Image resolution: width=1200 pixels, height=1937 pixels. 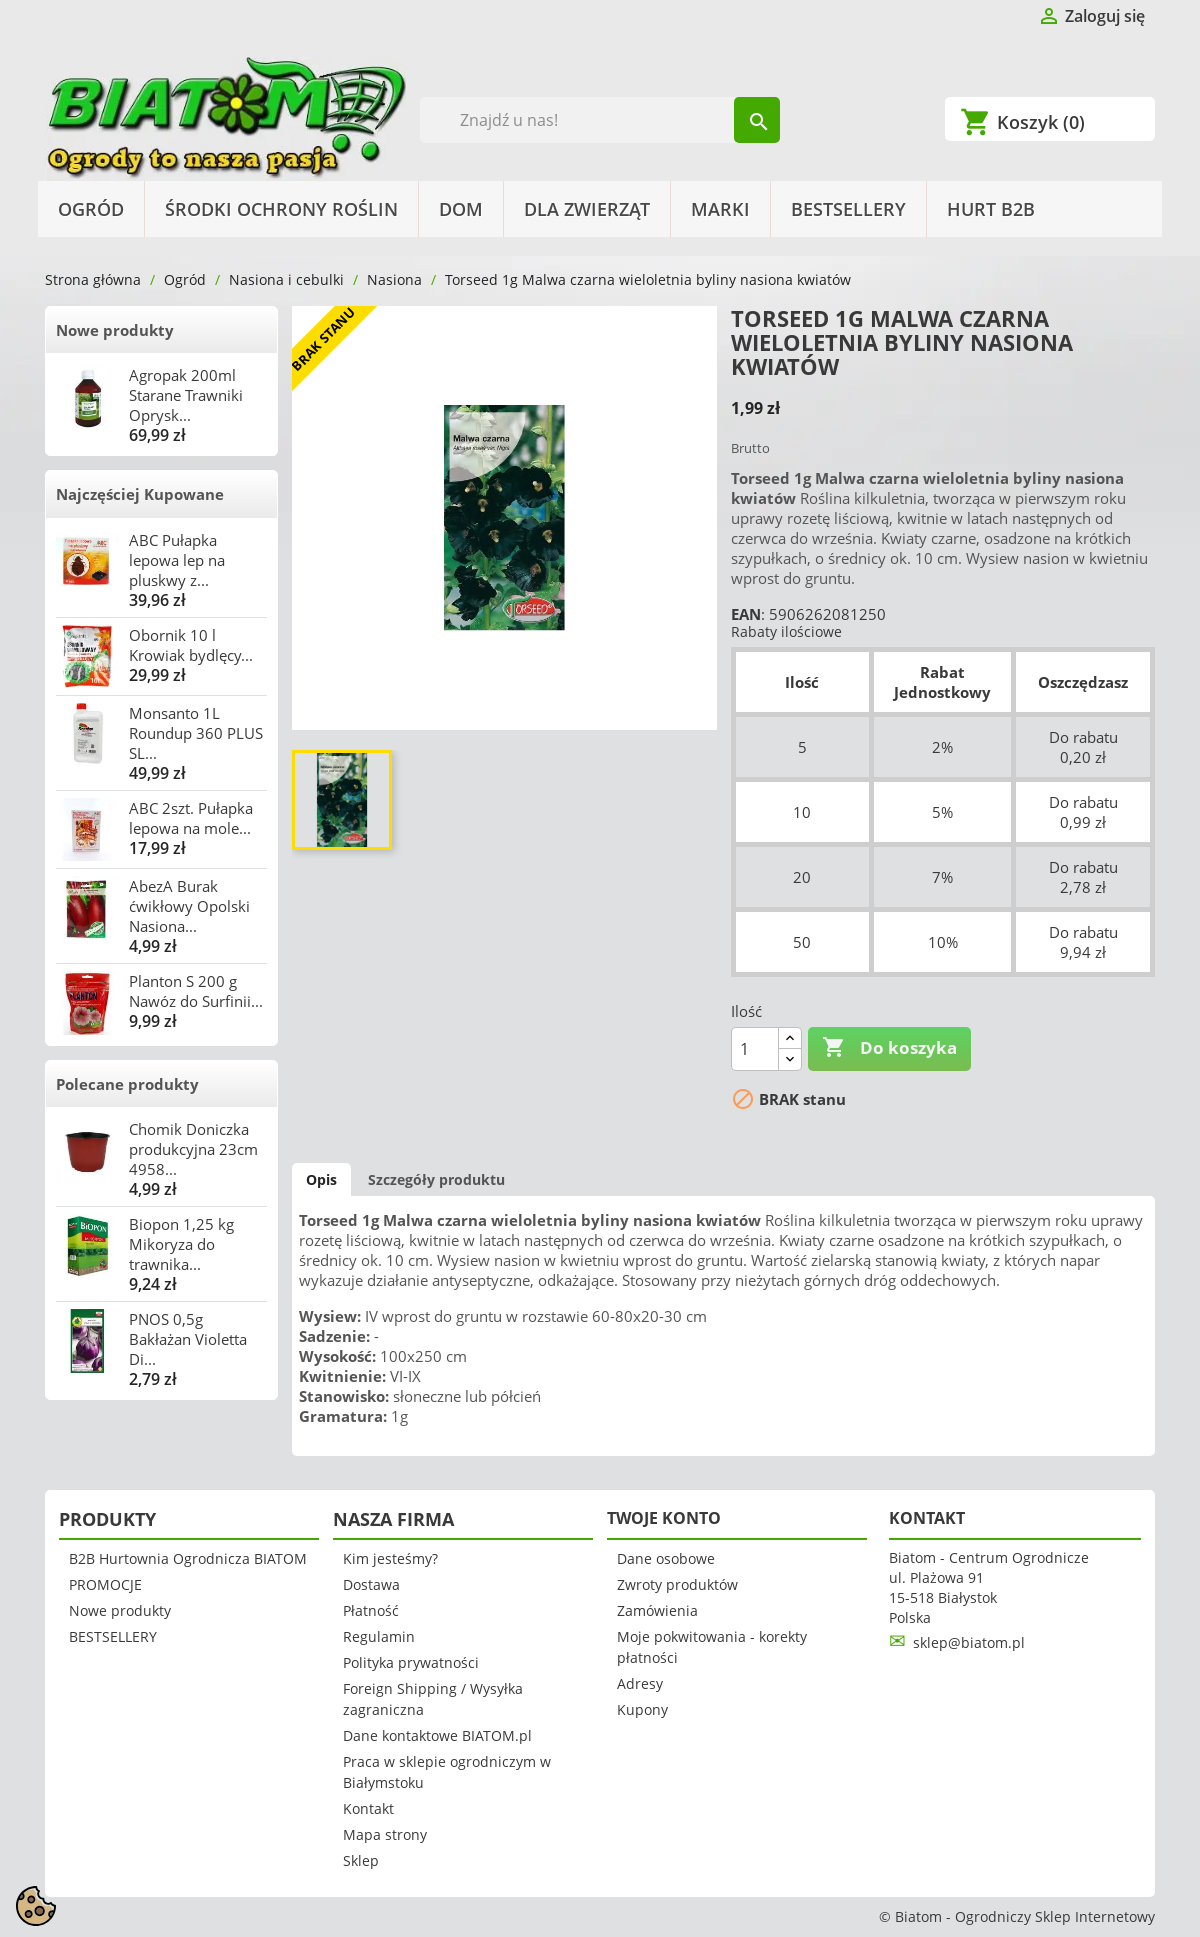 I want to click on Zwroty produktów, so click(x=677, y=1584).